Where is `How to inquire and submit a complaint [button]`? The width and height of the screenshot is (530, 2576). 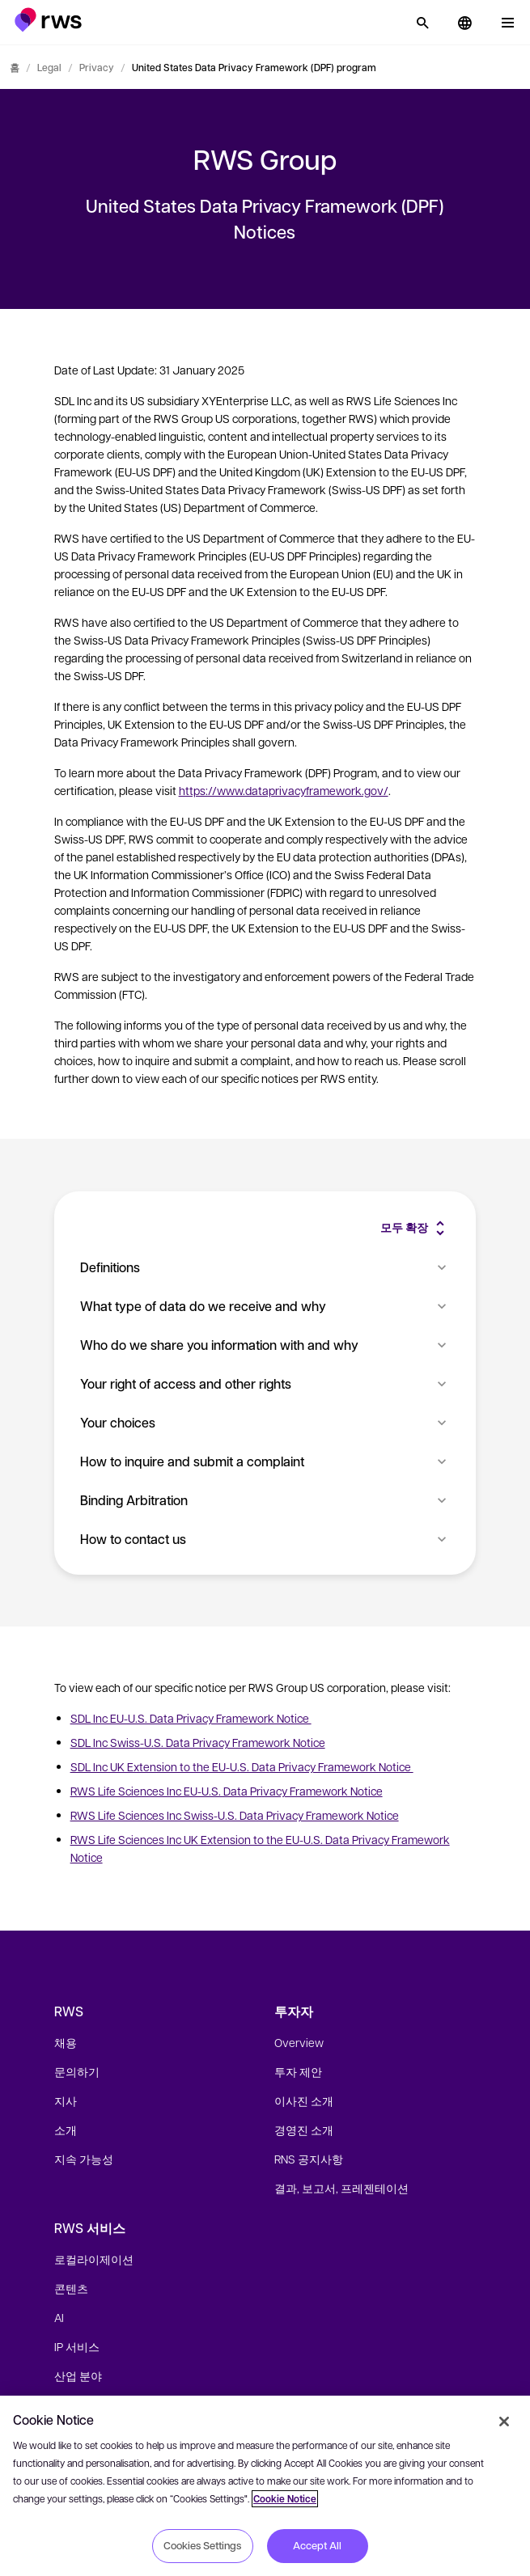 How to inquire and submit a complaint [button] is located at coordinates (265, 1461).